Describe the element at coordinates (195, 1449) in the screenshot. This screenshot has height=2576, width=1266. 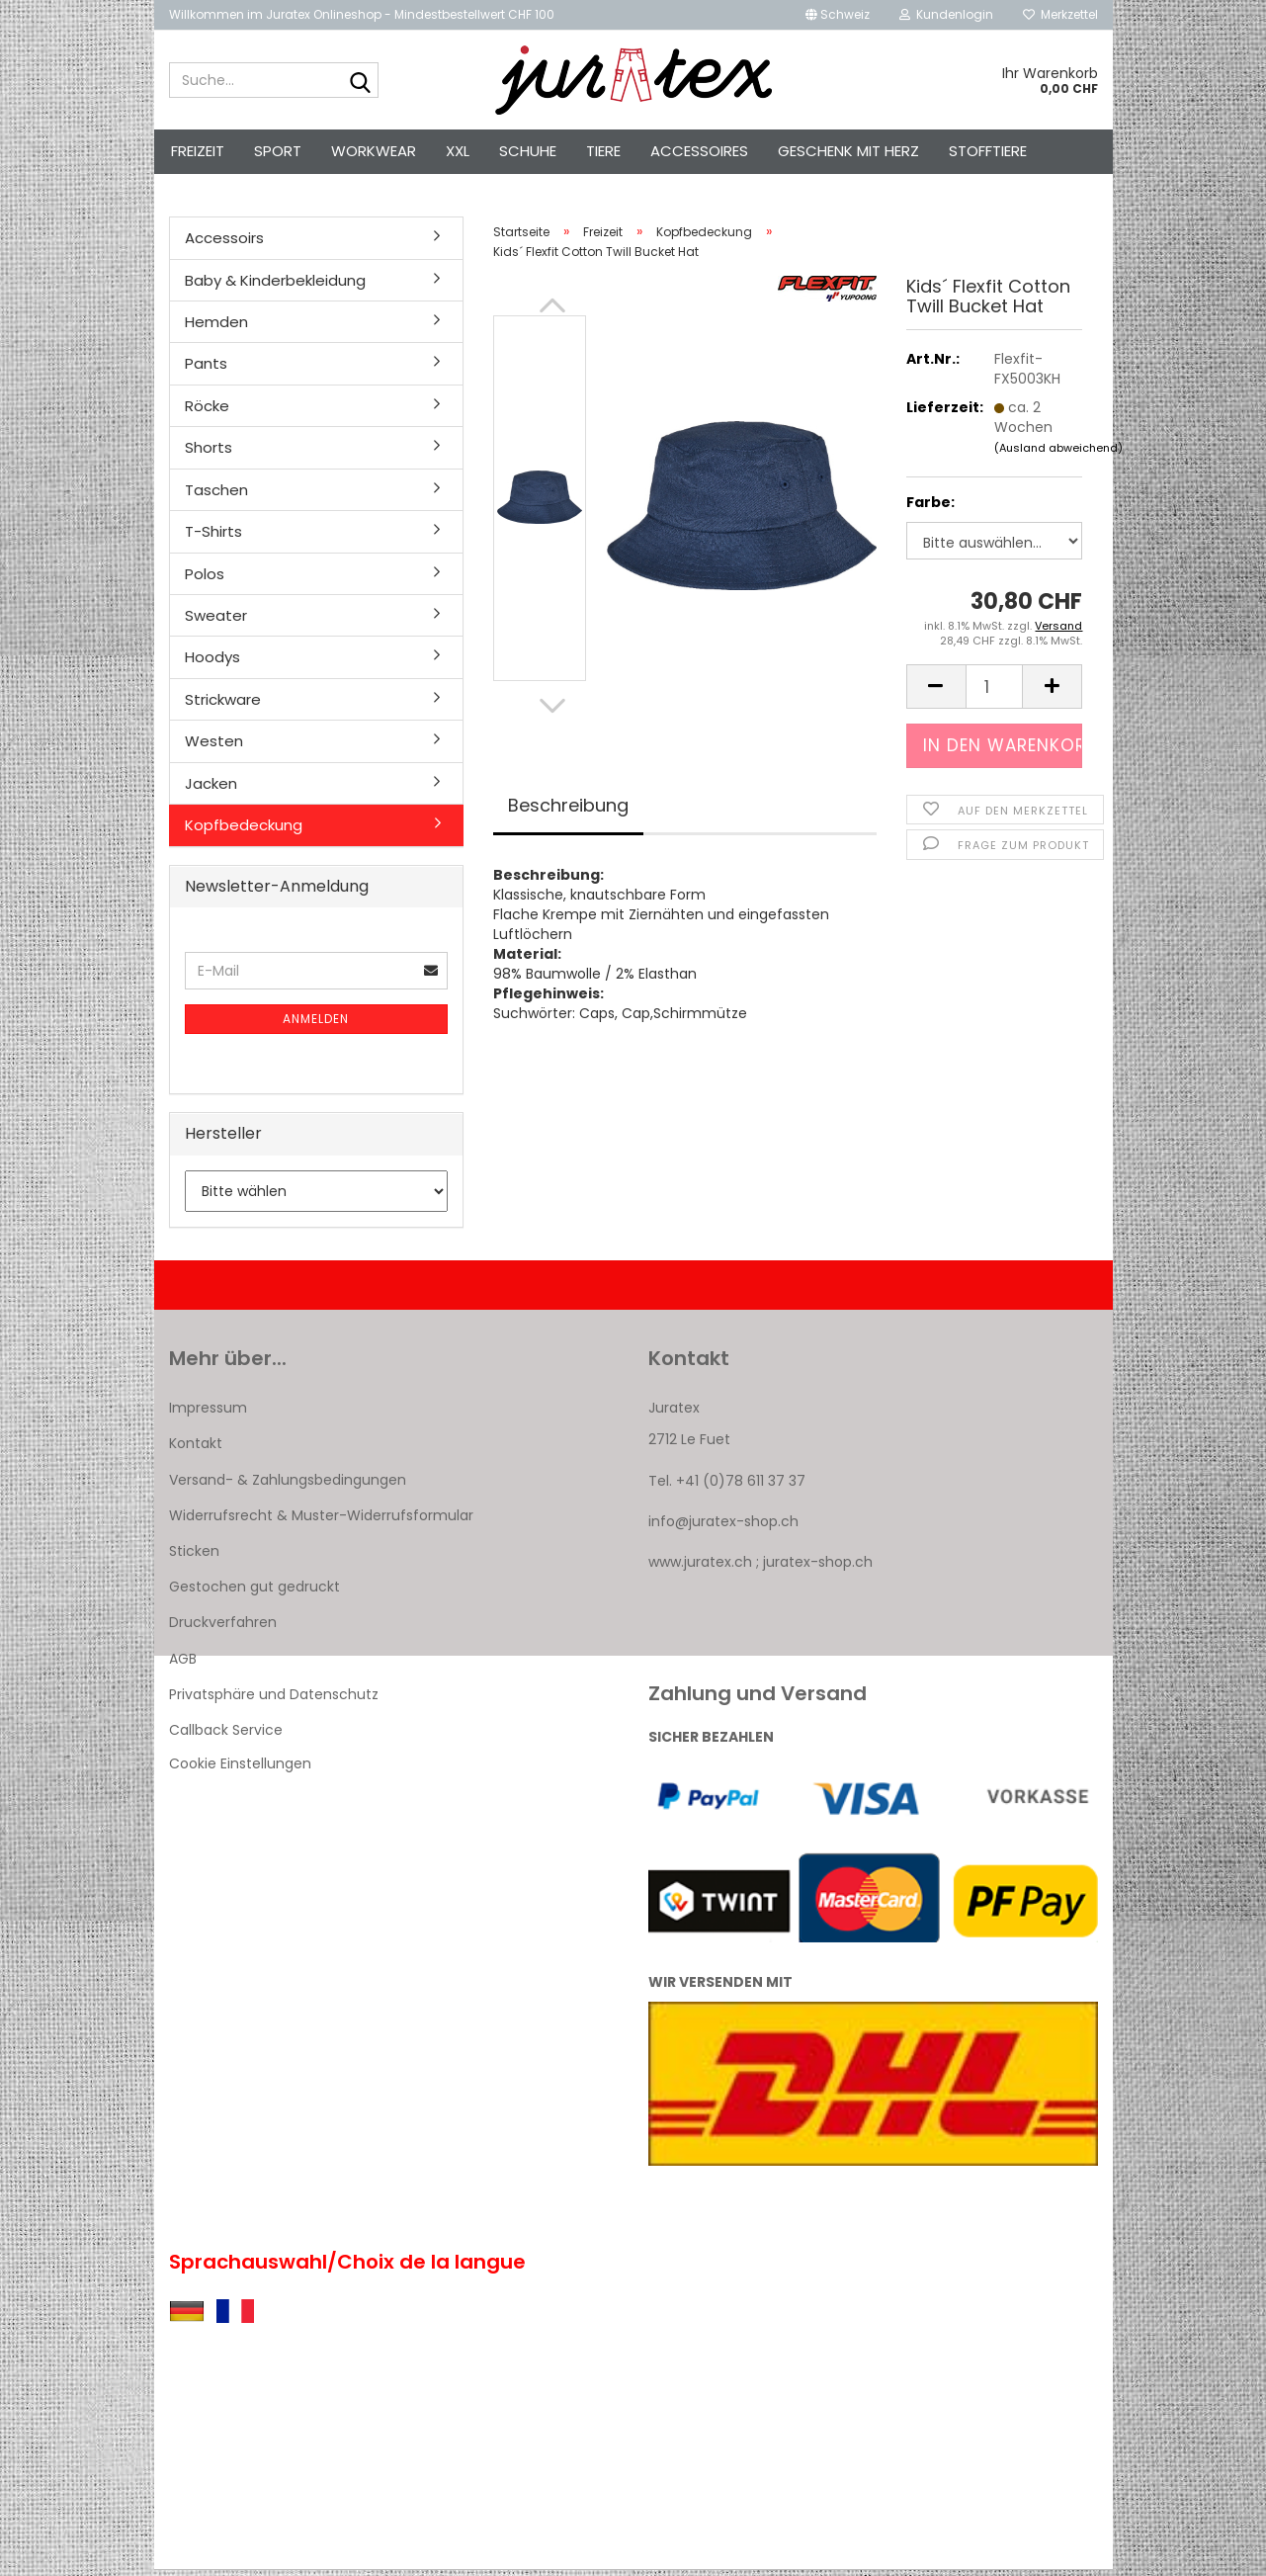
I see `Kontakt` at that location.